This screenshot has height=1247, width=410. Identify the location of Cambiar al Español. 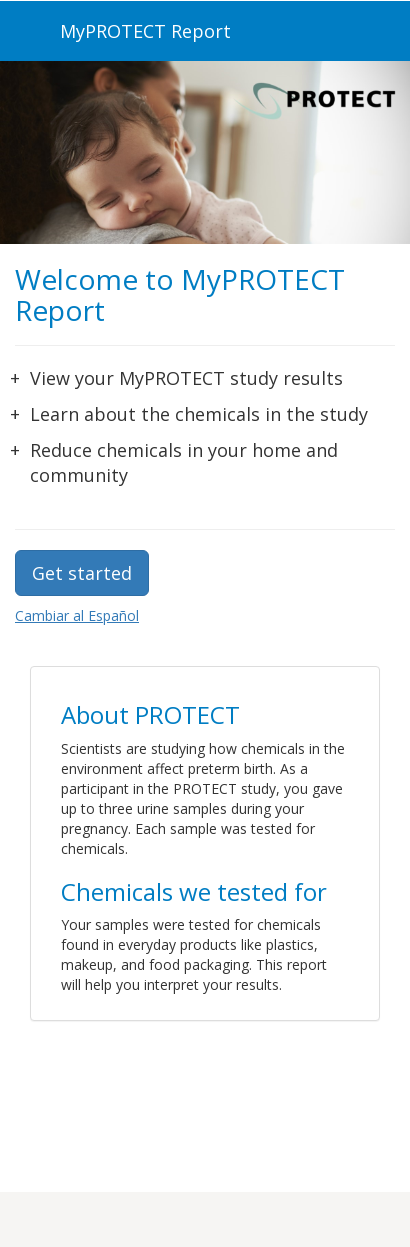
(77, 615).